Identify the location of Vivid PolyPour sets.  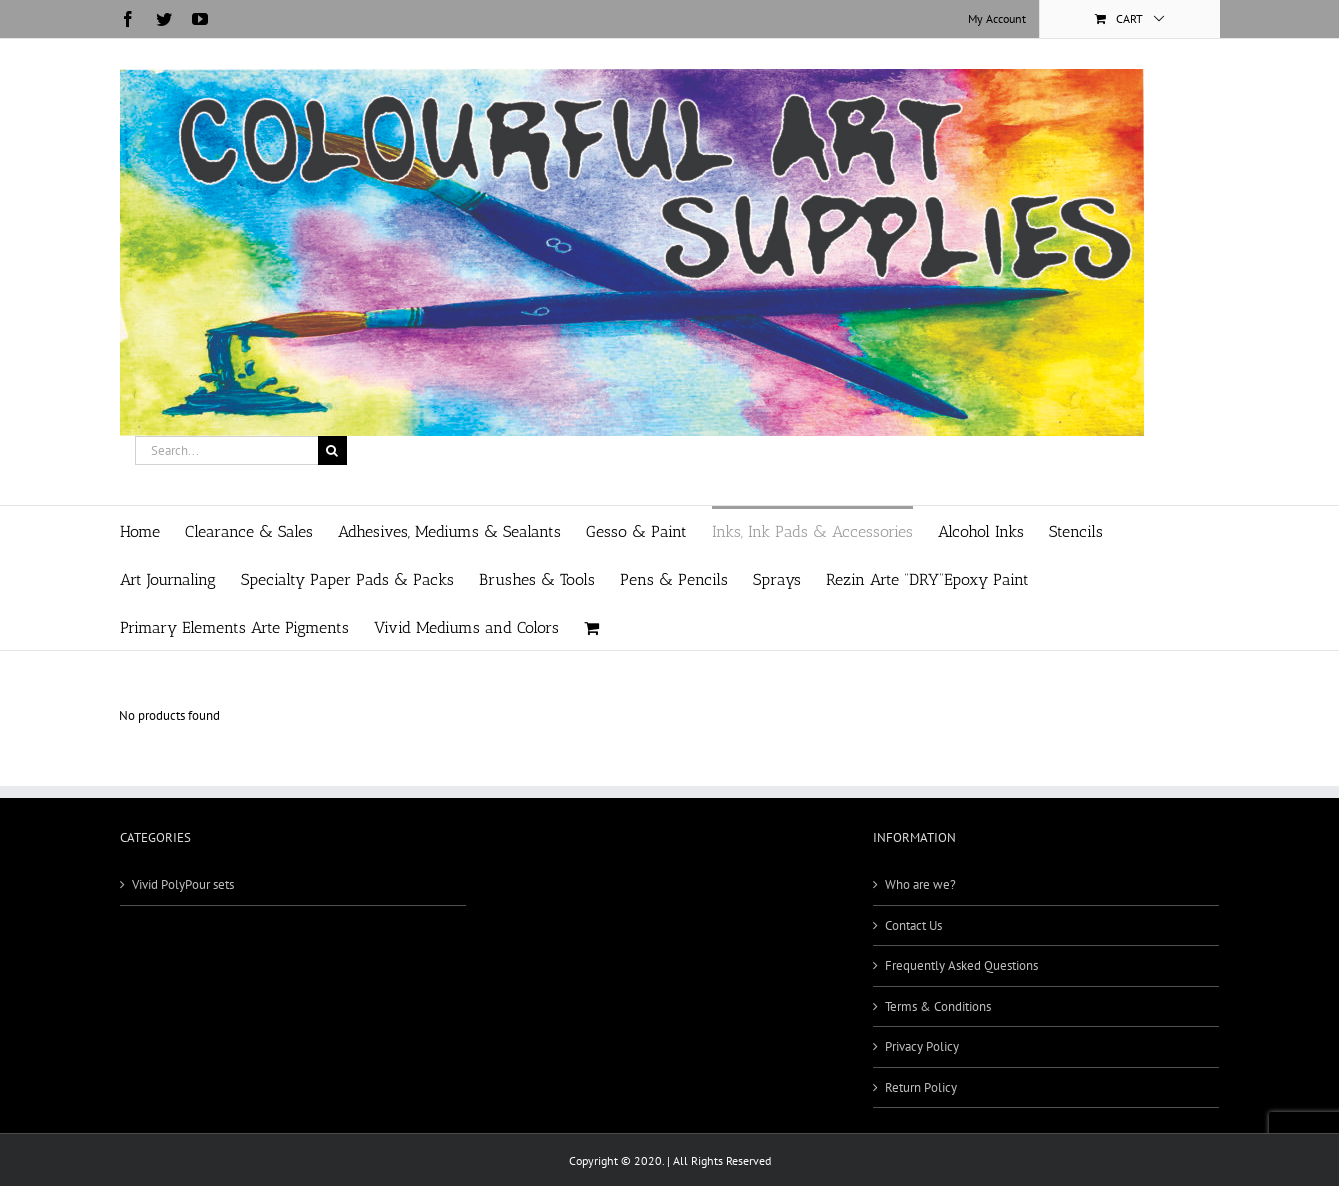
(183, 884).